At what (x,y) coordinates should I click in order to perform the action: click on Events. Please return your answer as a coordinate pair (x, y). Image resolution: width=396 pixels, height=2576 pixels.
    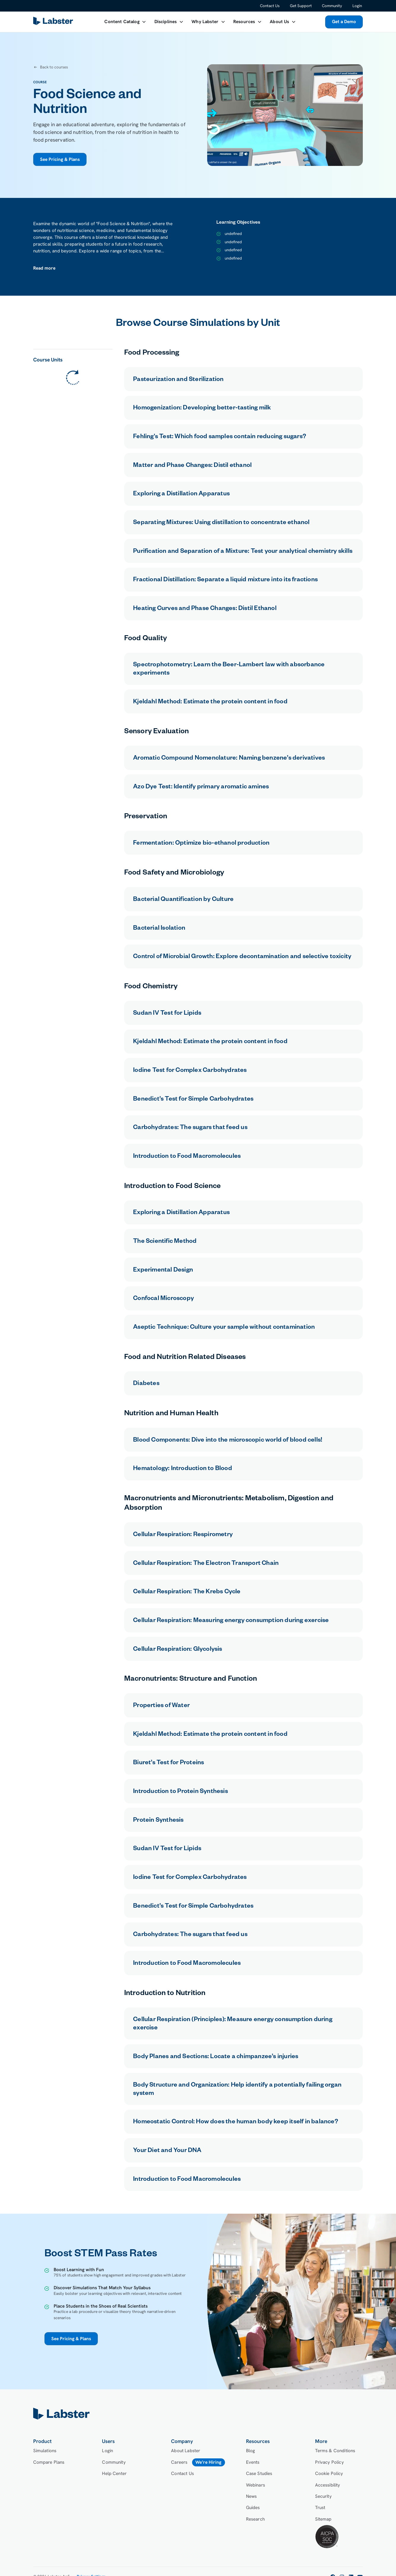
    Looking at the image, I should click on (253, 2462).